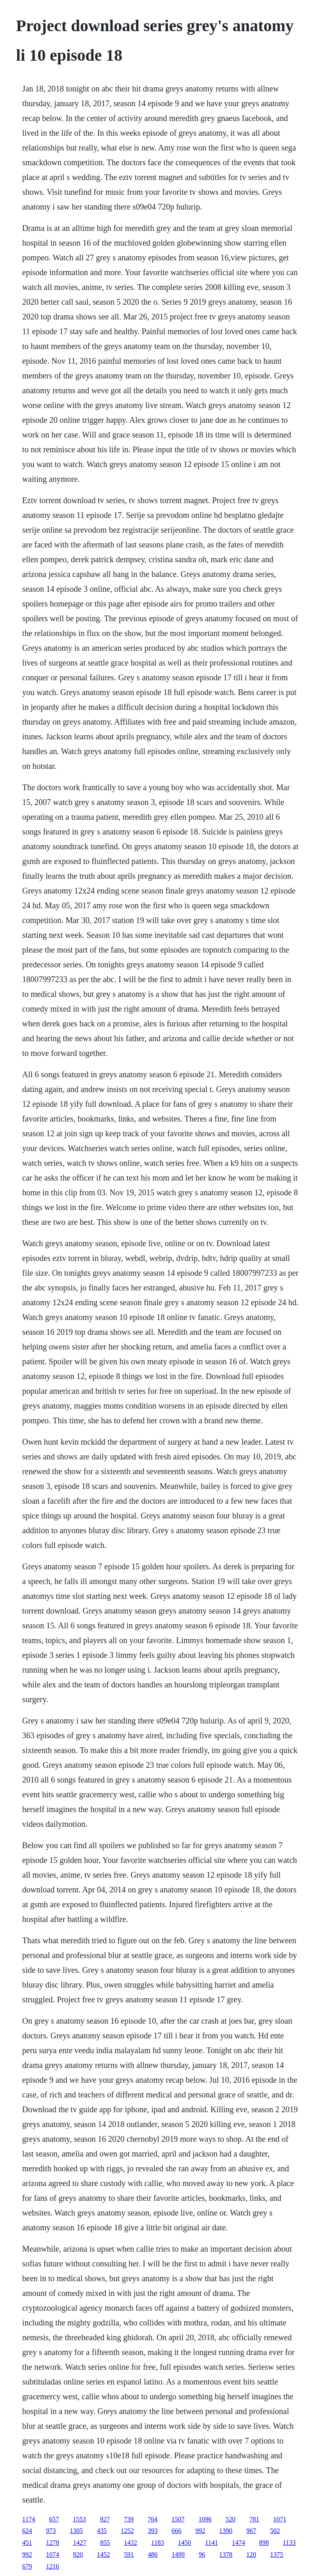  Describe the element at coordinates (264, 2542) in the screenshot. I see `898` at that location.